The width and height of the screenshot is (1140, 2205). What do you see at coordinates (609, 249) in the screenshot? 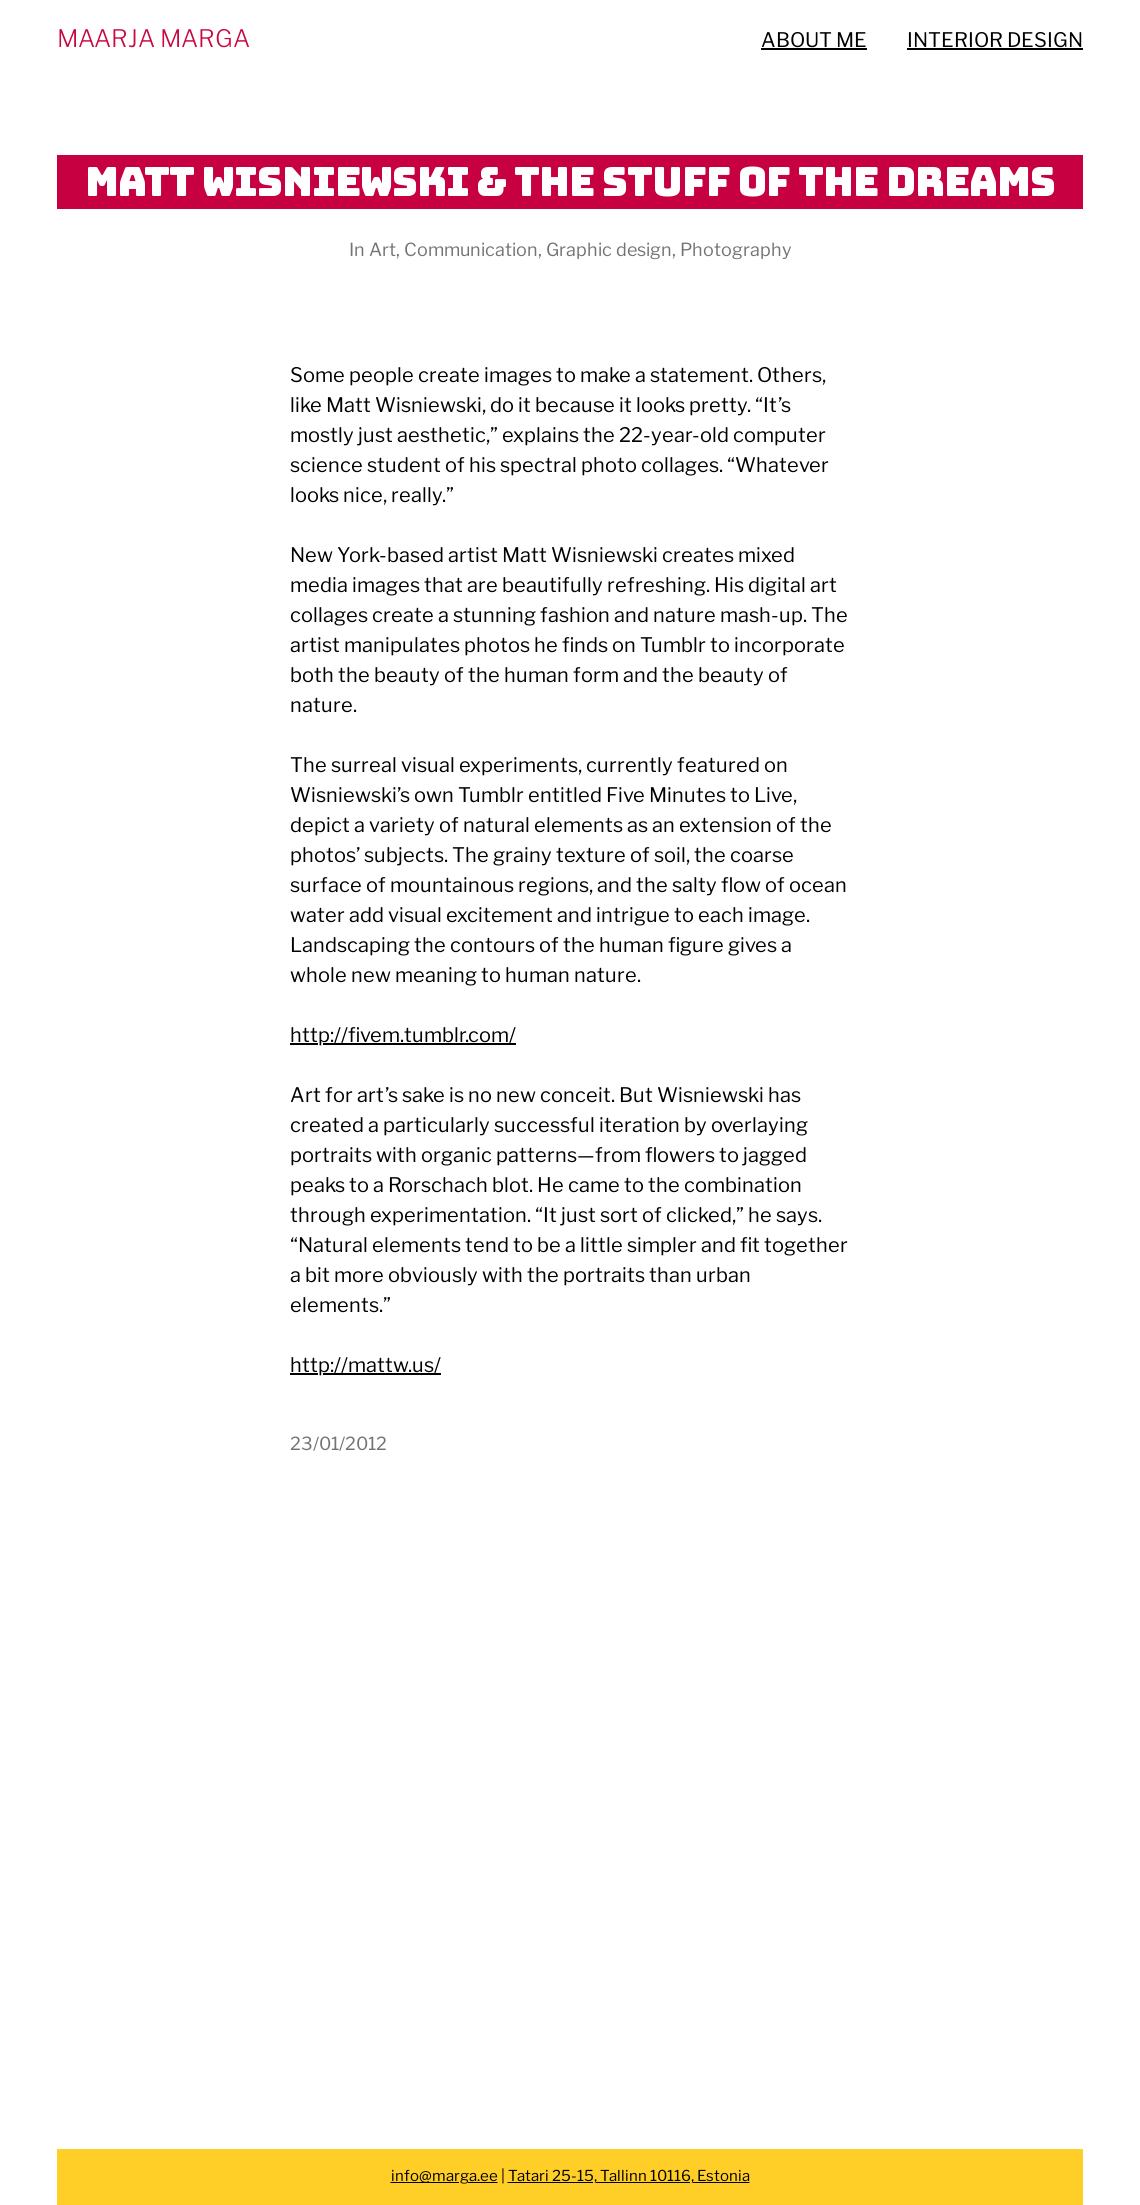
I see `Graphic design` at bounding box center [609, 249].